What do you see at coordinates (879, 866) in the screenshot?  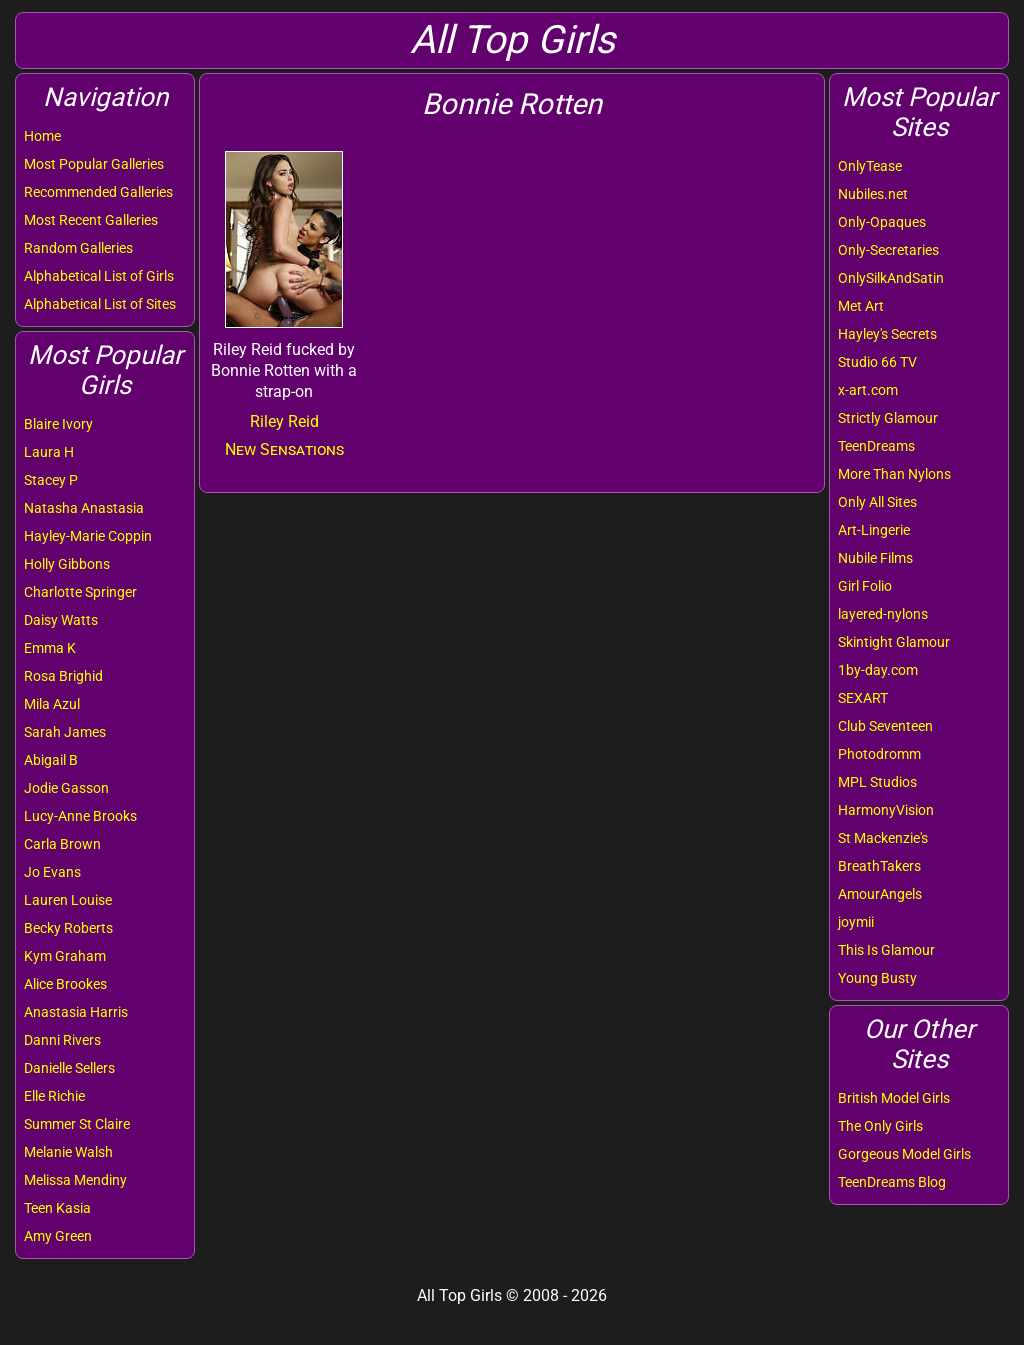 I see `BreathTakers` at bounding box center [879, 866].